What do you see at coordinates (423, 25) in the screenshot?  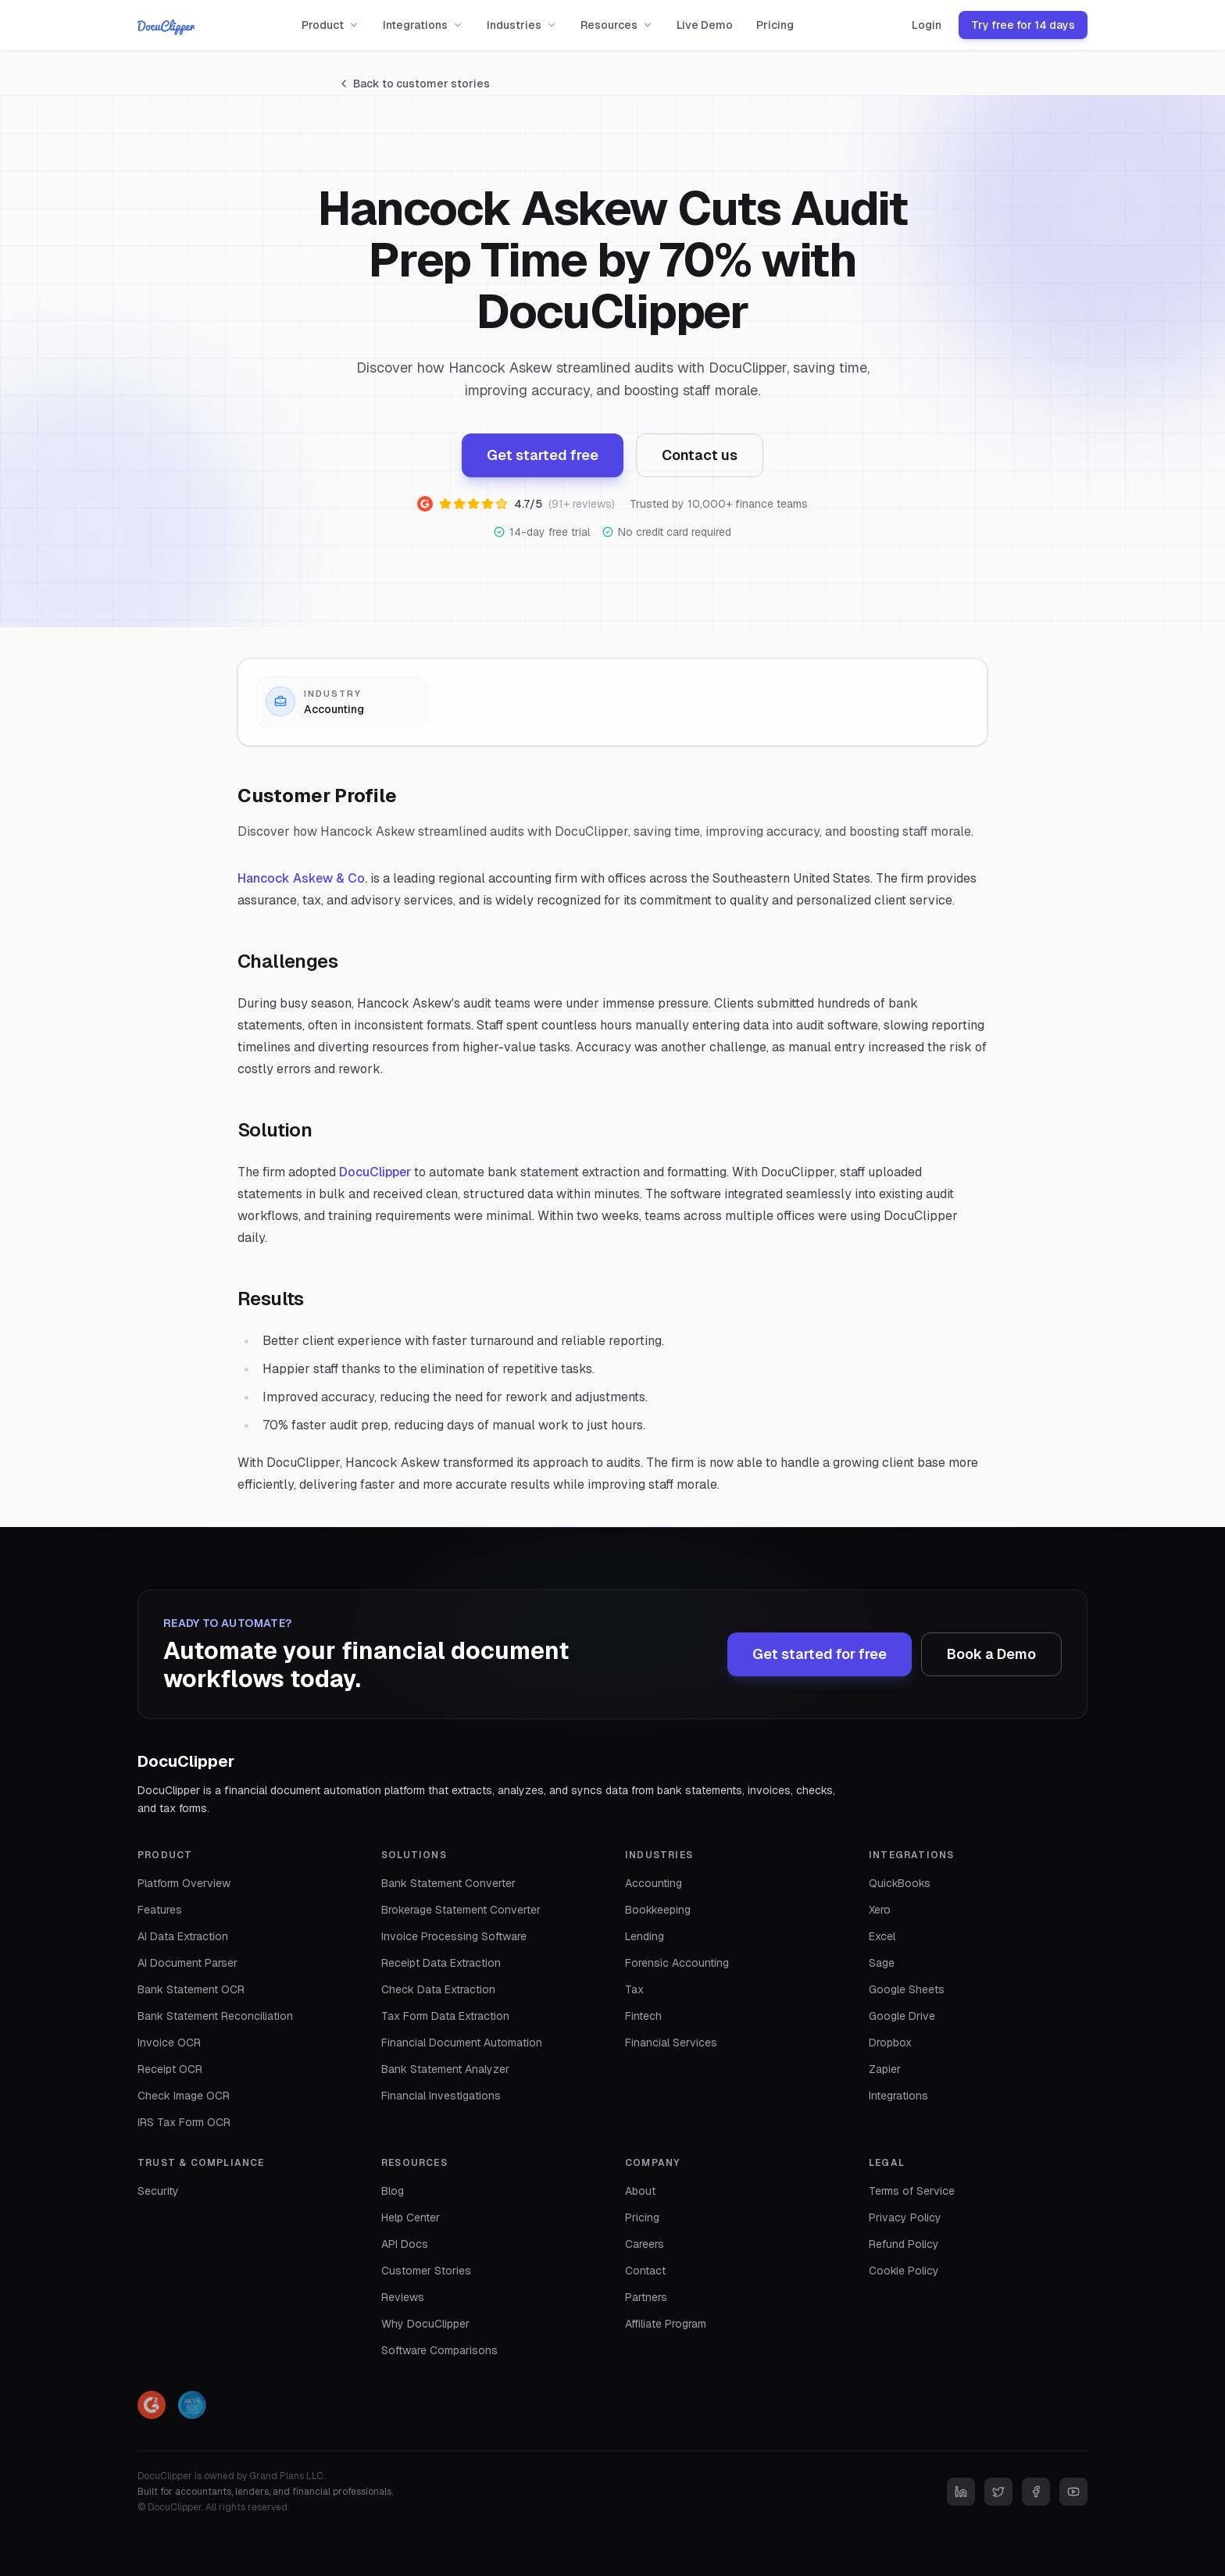 I see `Integrations` at bounding box center [423, 25].